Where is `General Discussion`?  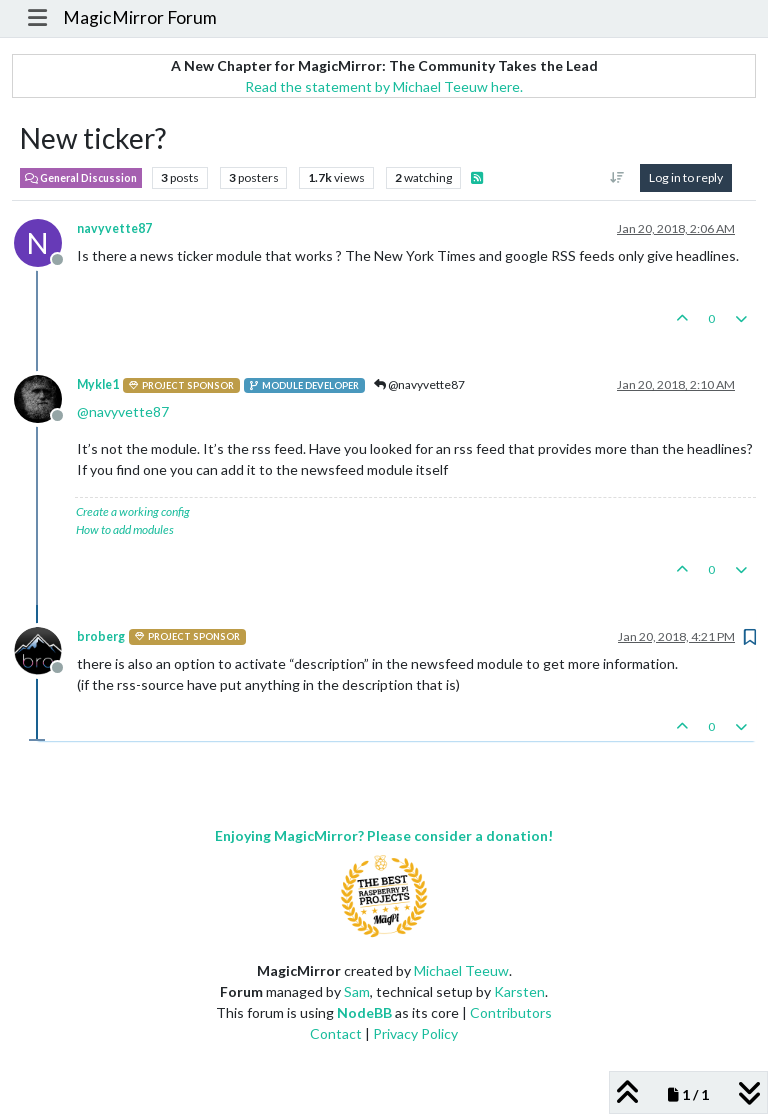
General Discussion is located at coordinates (81, 178).